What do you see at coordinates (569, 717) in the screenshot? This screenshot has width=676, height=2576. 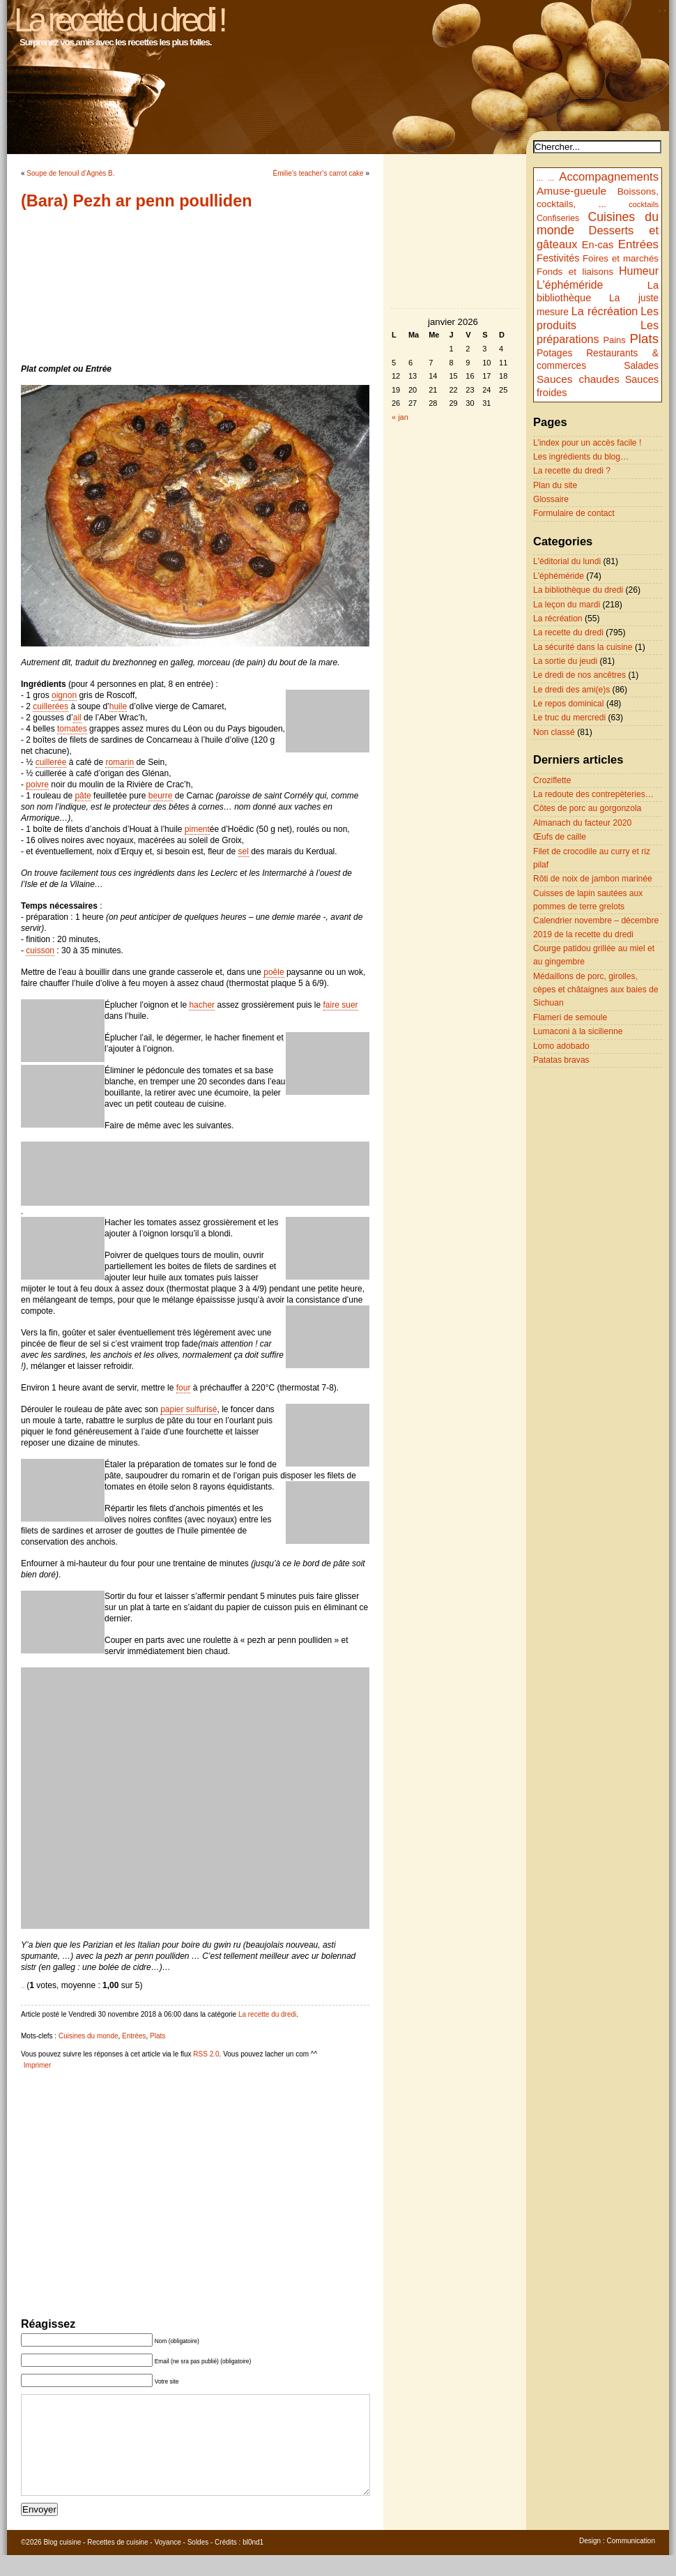 I see `Le truc du mercredi` at bounding box center [569, 717].